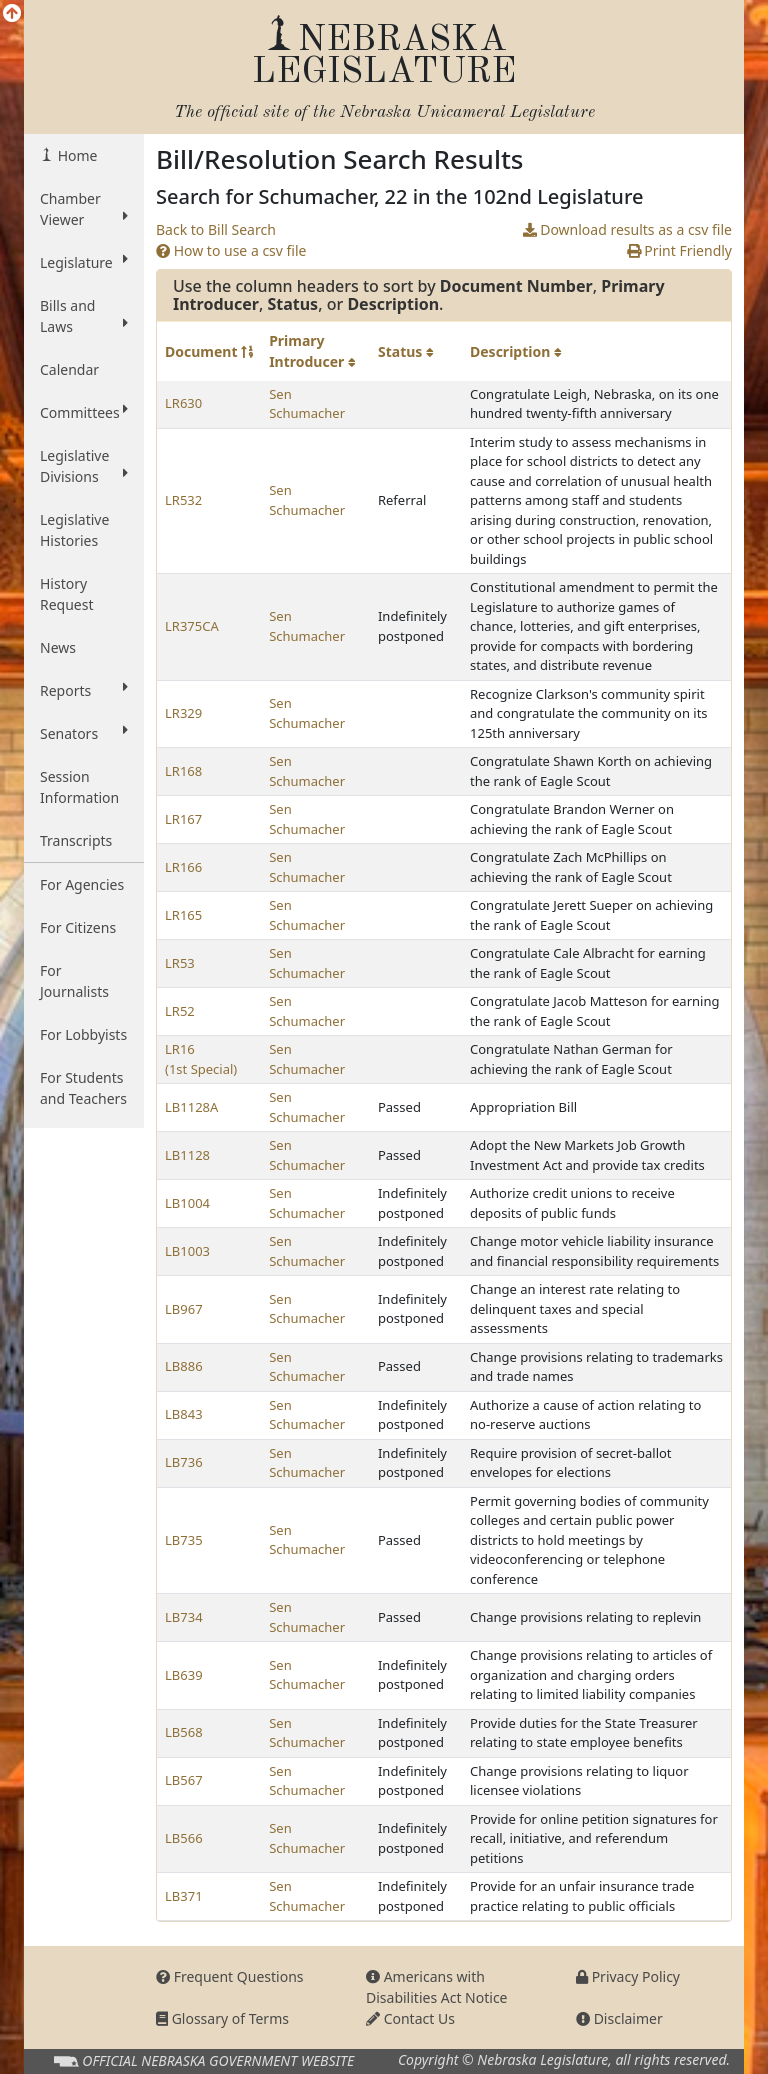 The image size is (768, 2074). Describe the element at coordinates (79, 787) in the screenshot. I see `Session Information` at that location.